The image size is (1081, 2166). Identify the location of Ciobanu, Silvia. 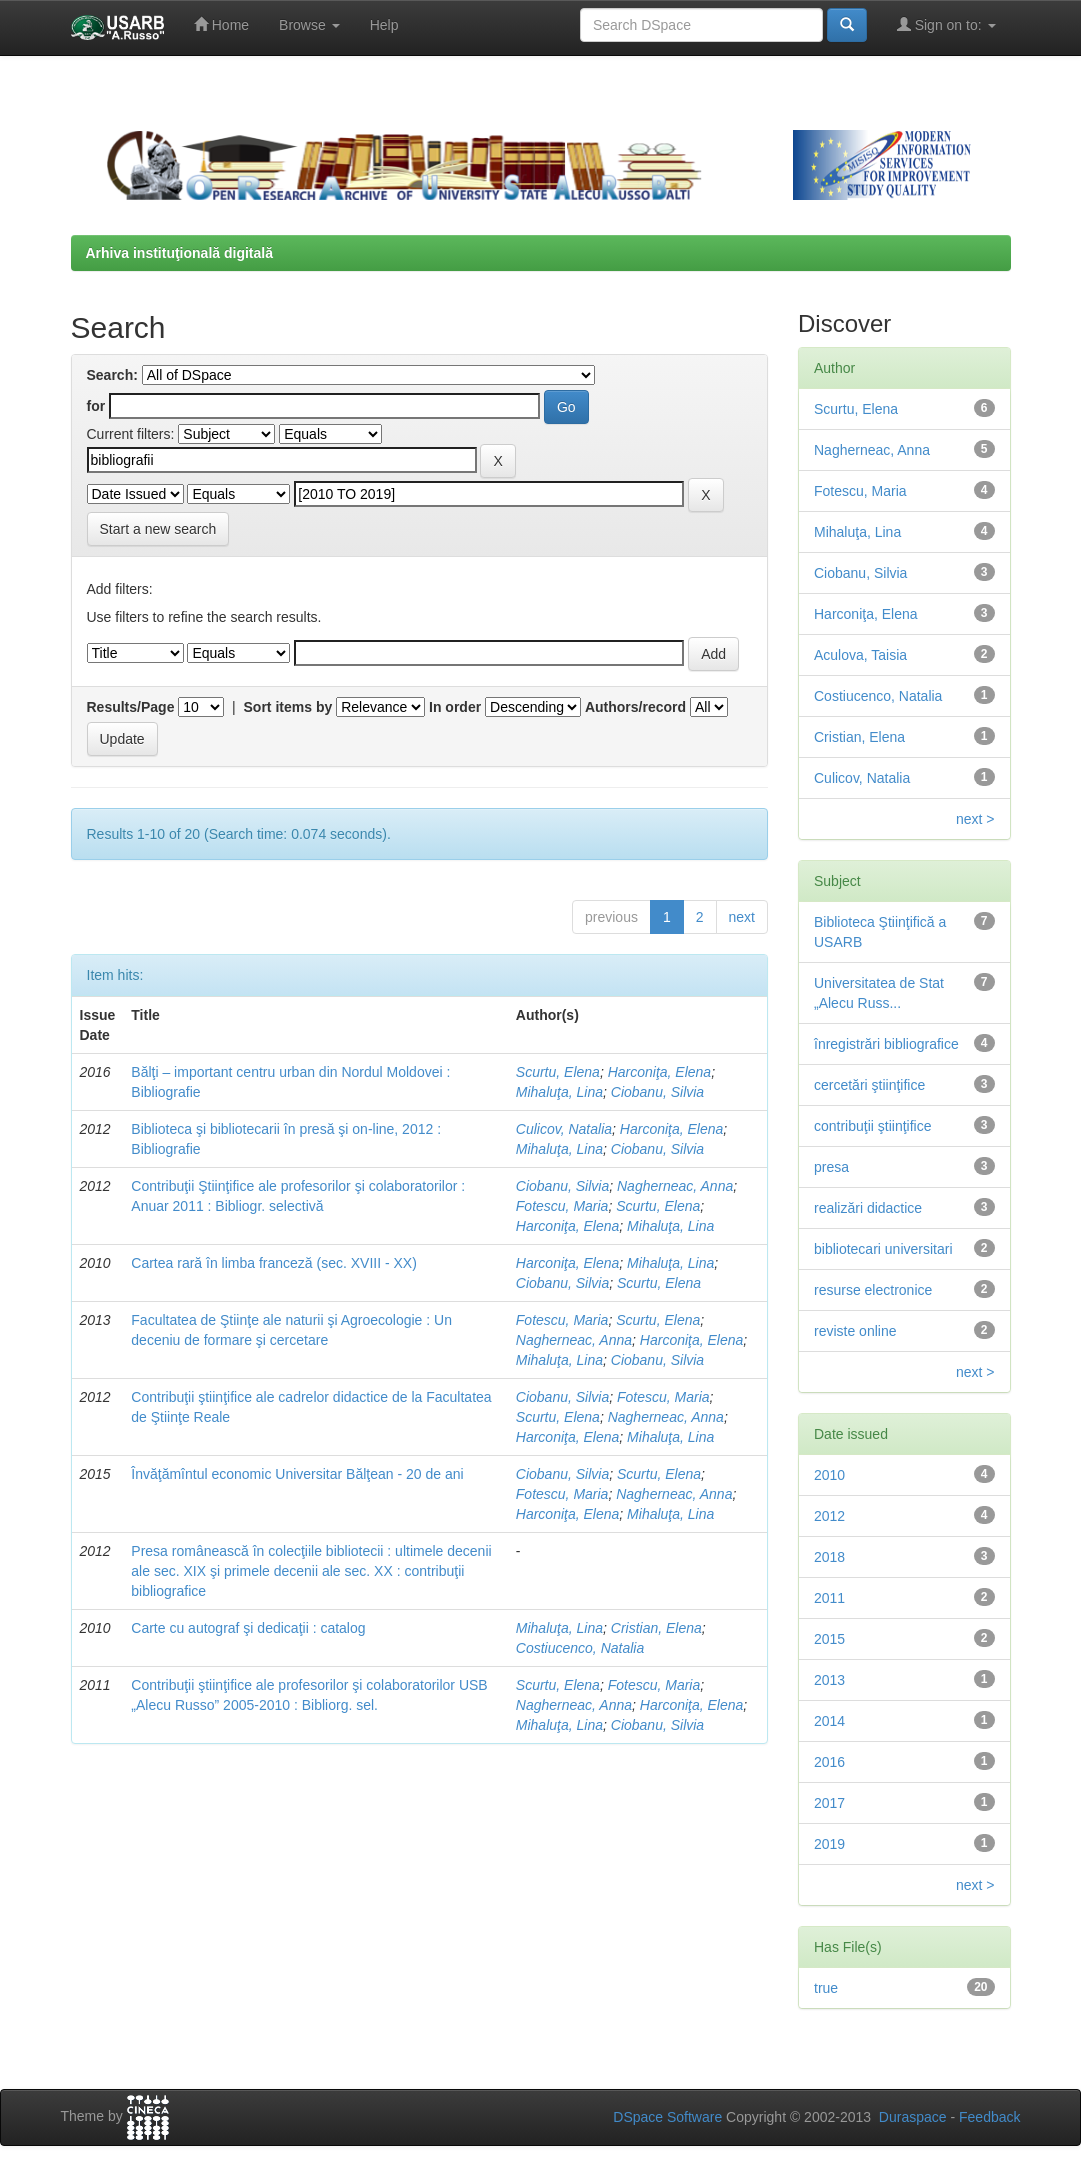
(657, 1092).